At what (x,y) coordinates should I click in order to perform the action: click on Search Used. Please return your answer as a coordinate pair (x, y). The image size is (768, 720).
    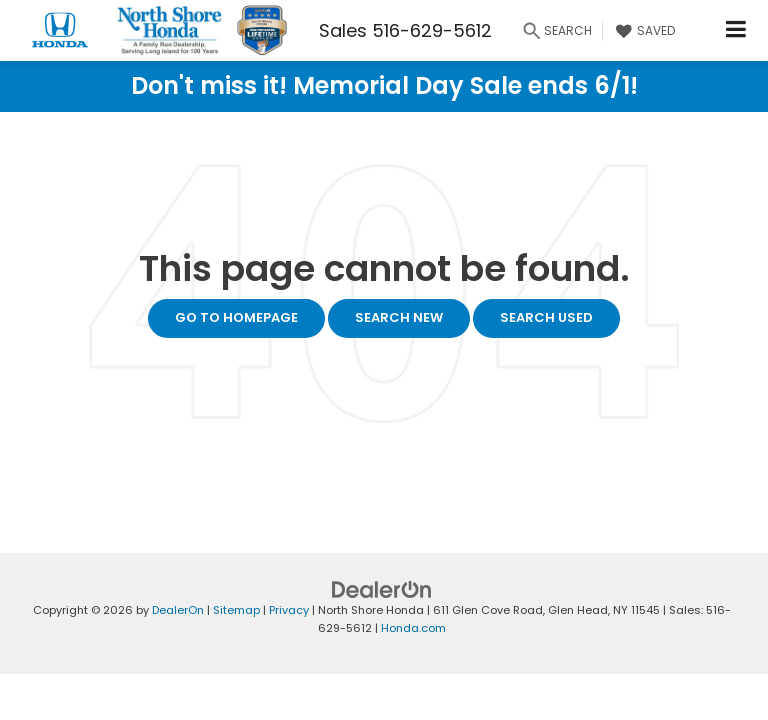
    Looking at the image, I should click on (546, 317).